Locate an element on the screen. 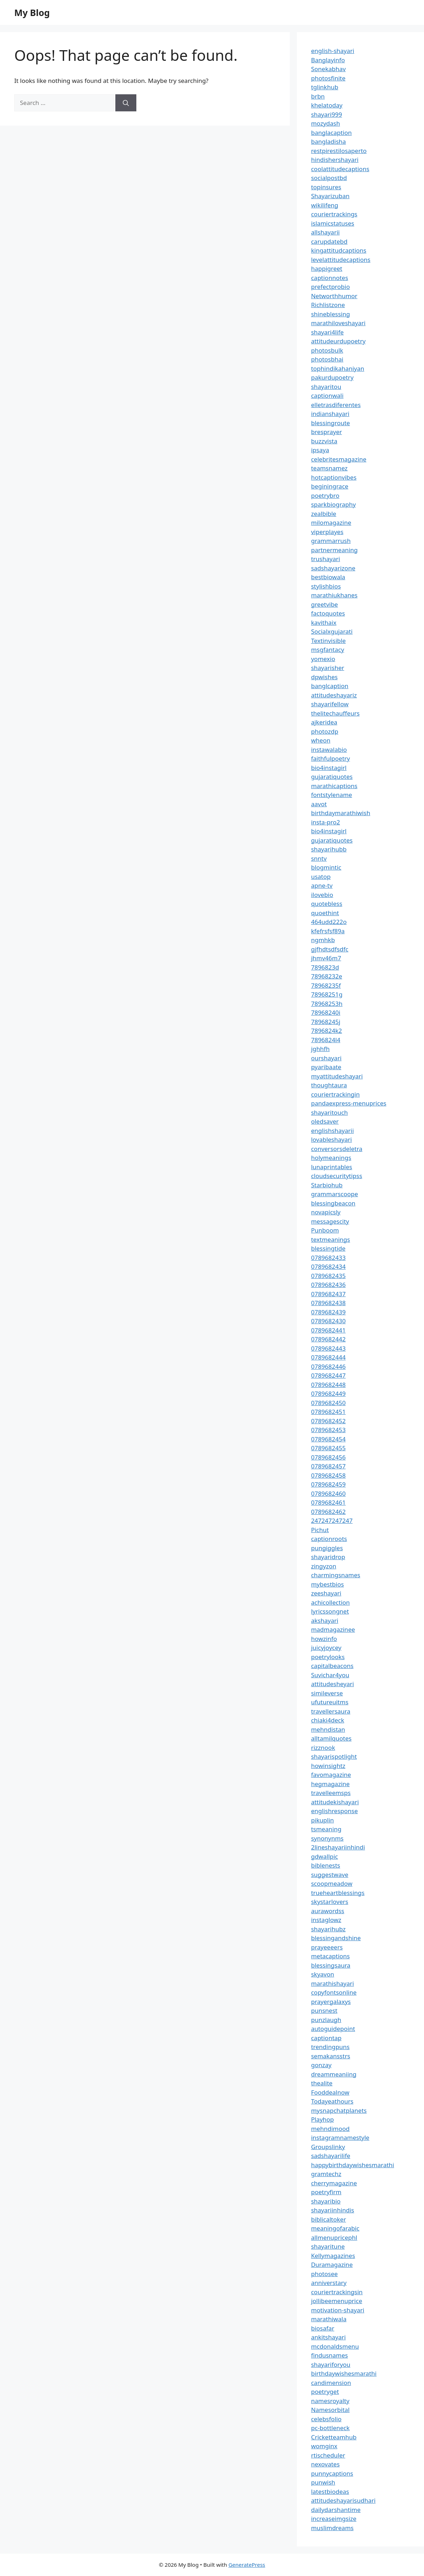  marathiukhanes is located at coordinates (334, 595).